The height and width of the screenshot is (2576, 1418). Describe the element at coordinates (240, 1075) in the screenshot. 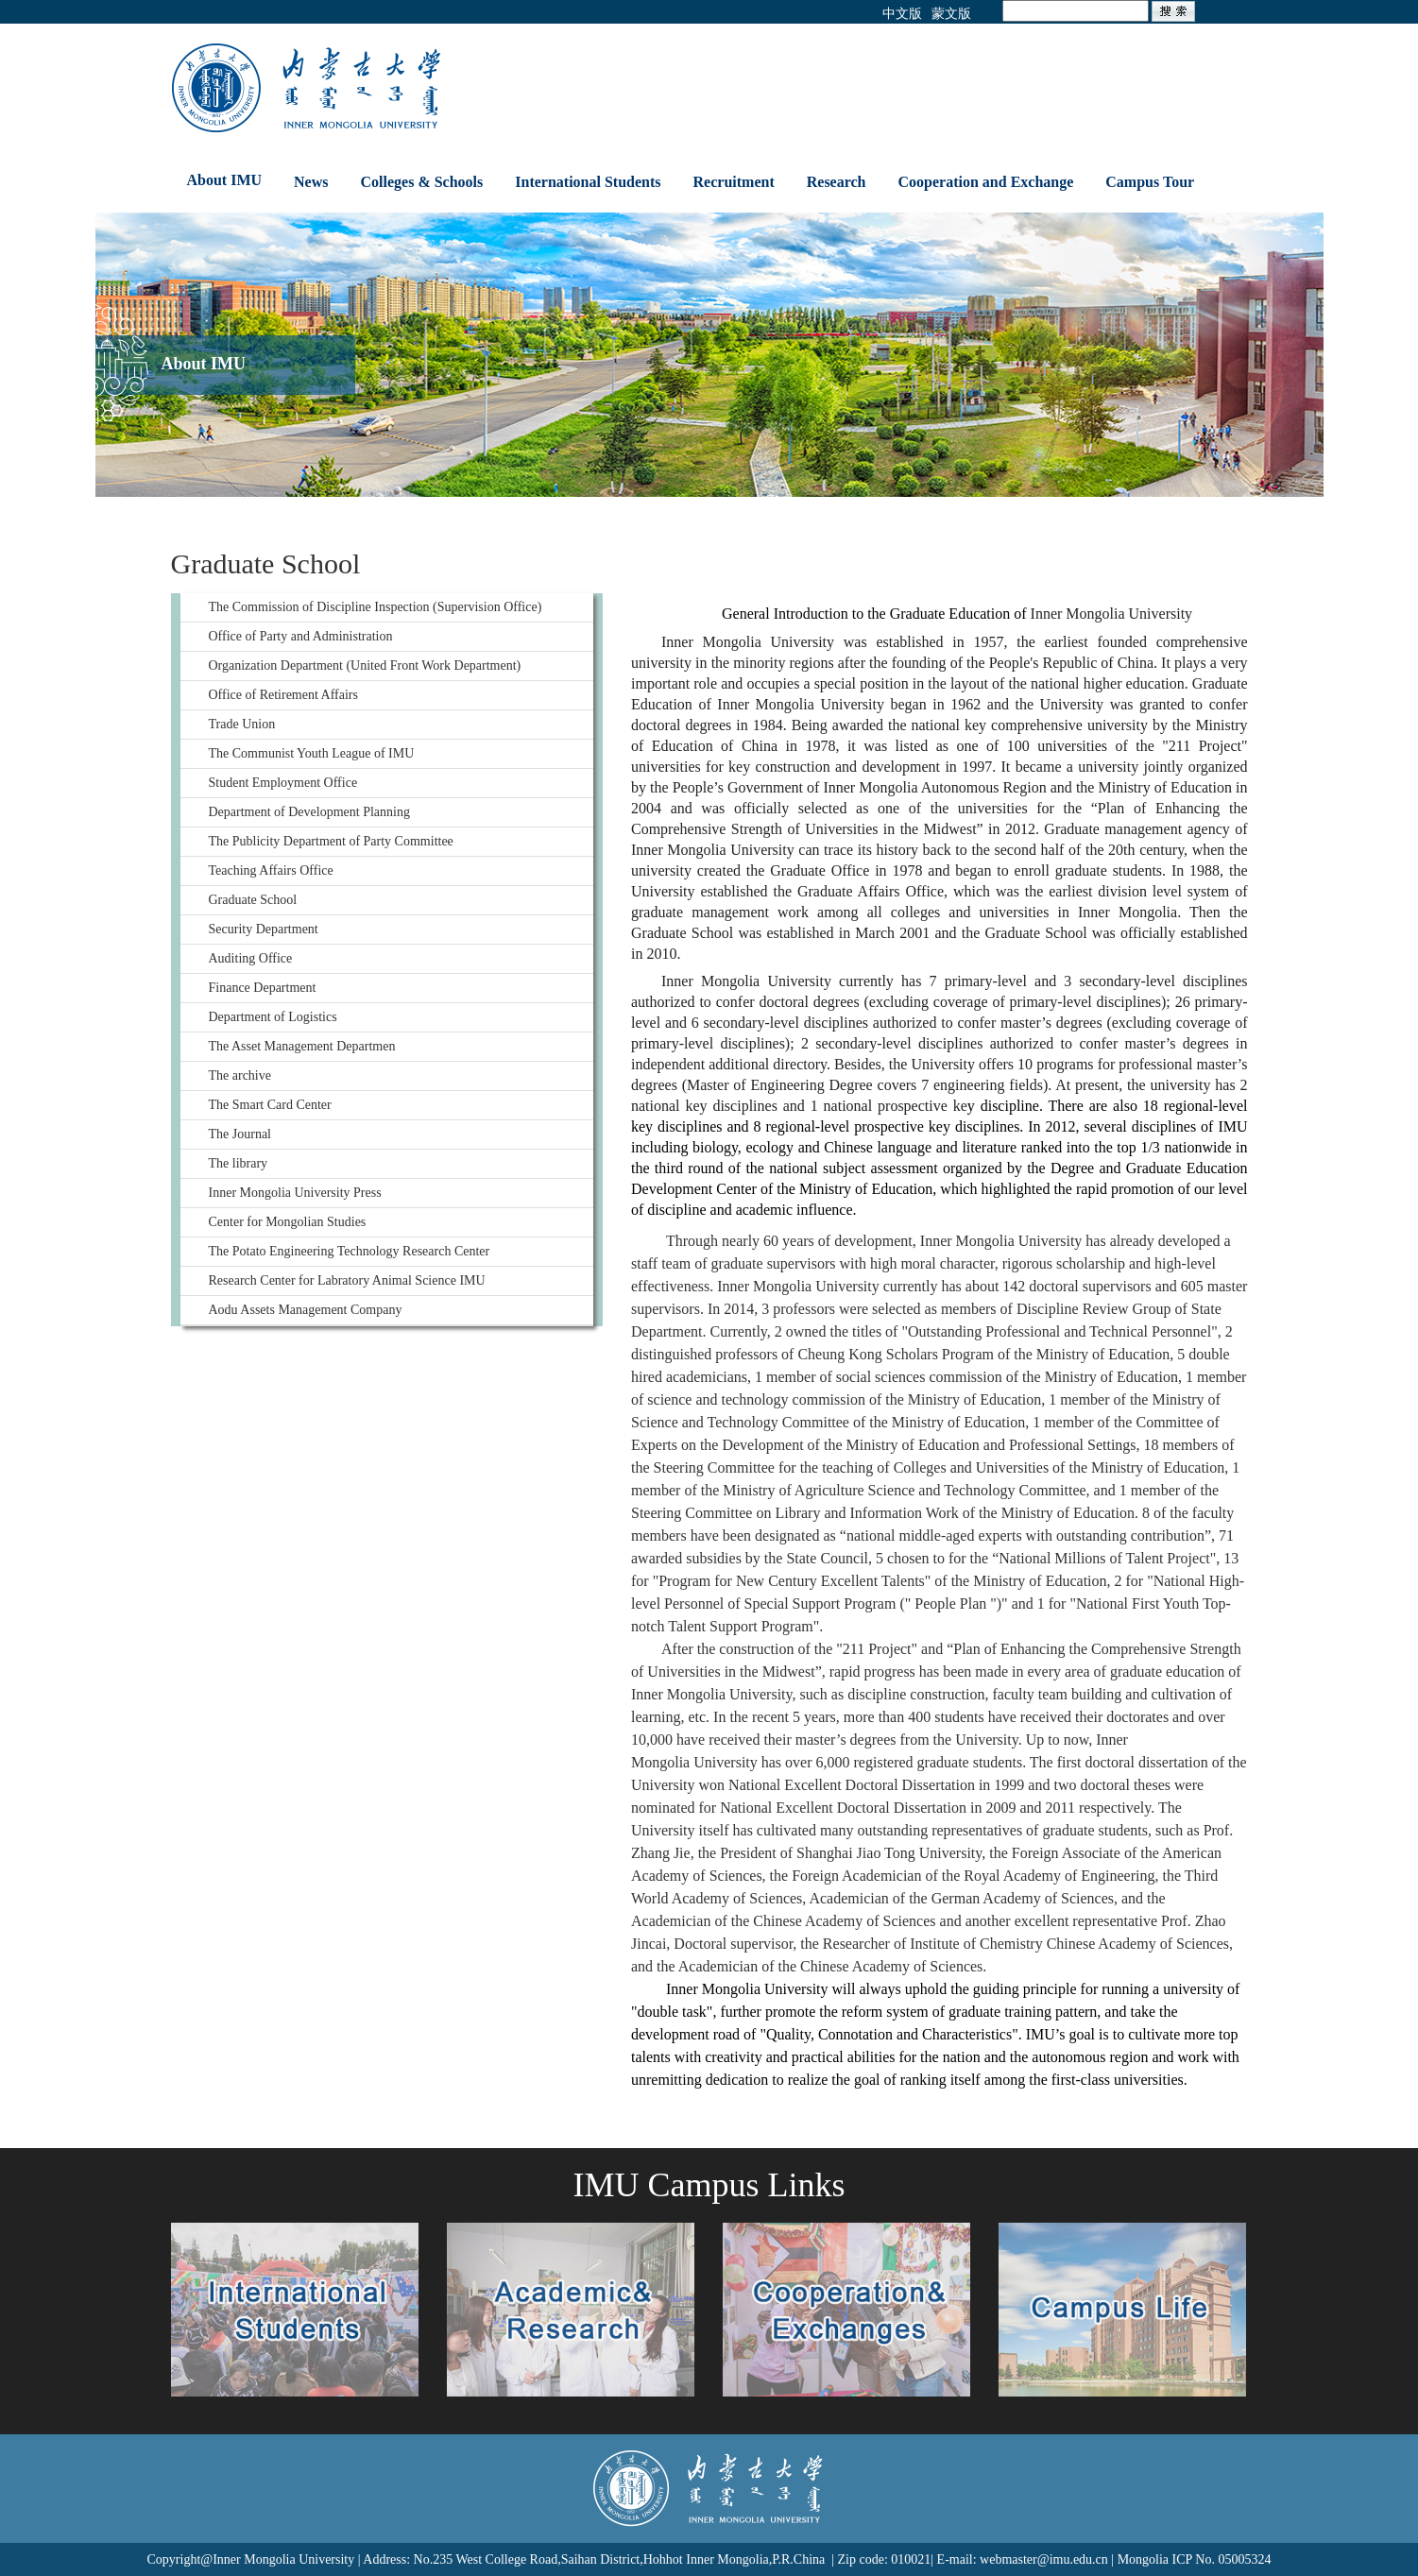

I see `The archive` at that location.